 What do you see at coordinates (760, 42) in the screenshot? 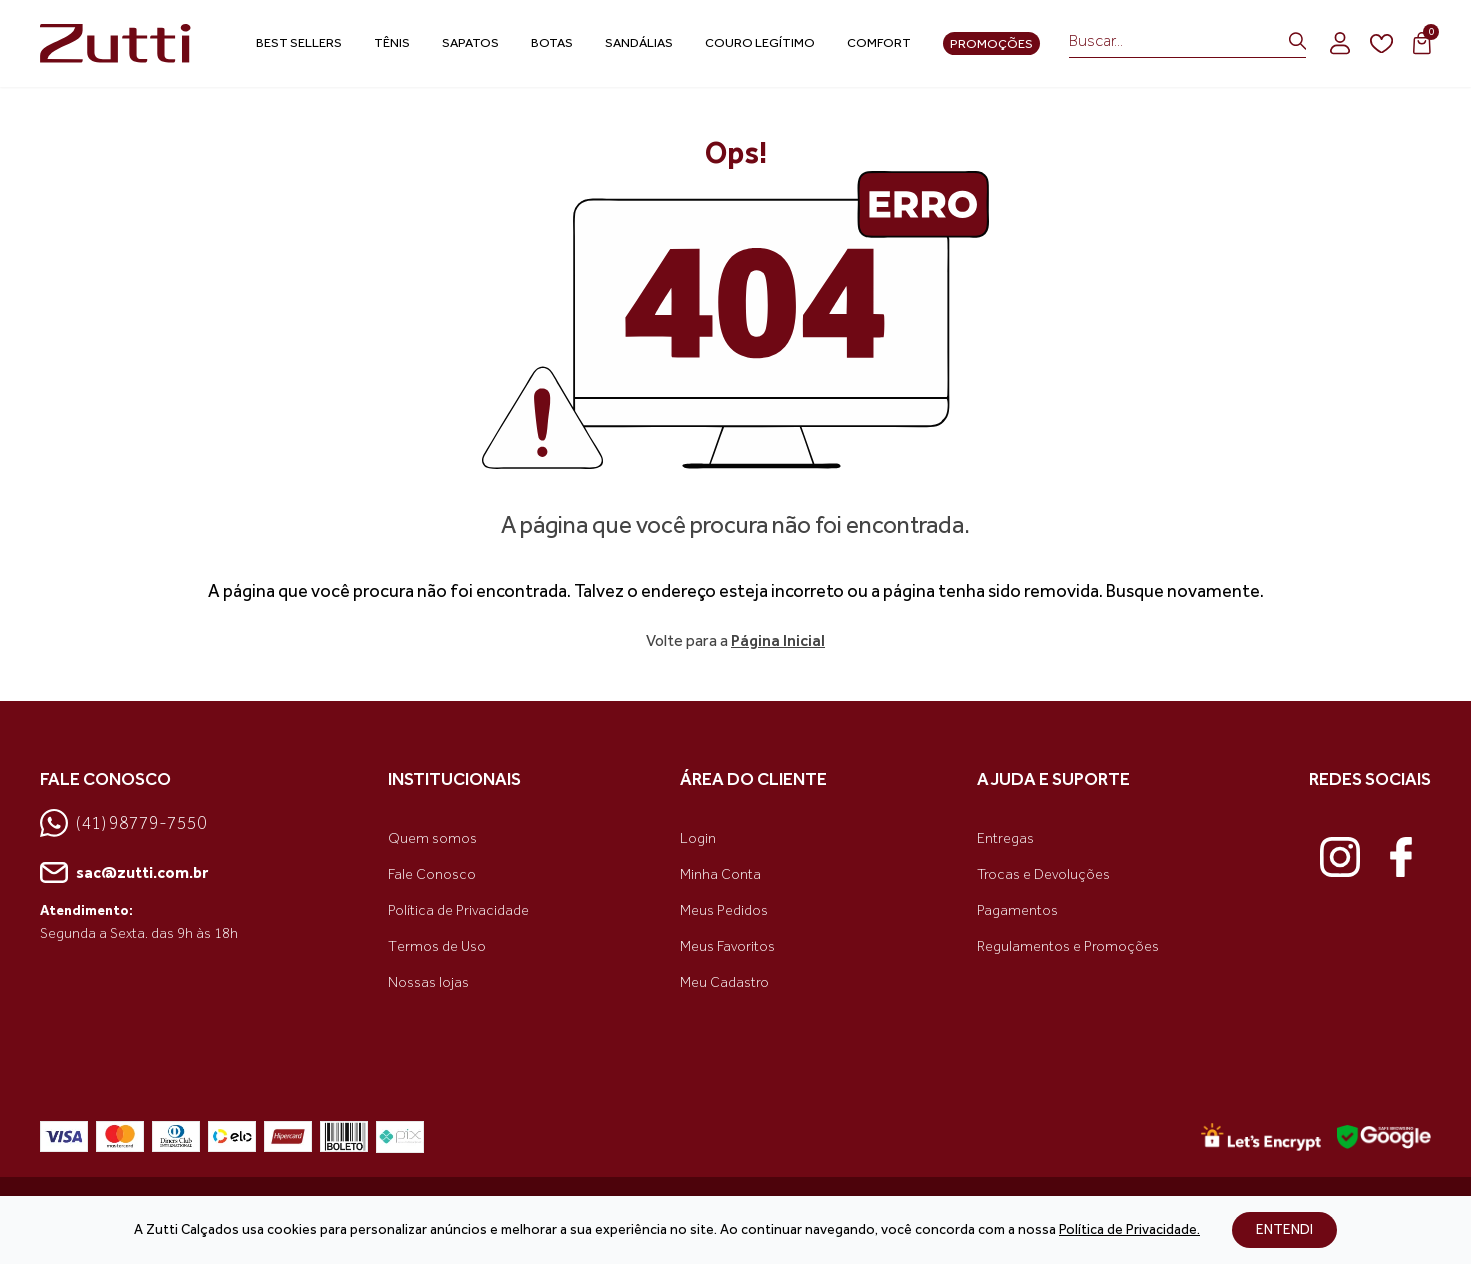
I see `Couro Legítimo` at bounding box center [760, 42].